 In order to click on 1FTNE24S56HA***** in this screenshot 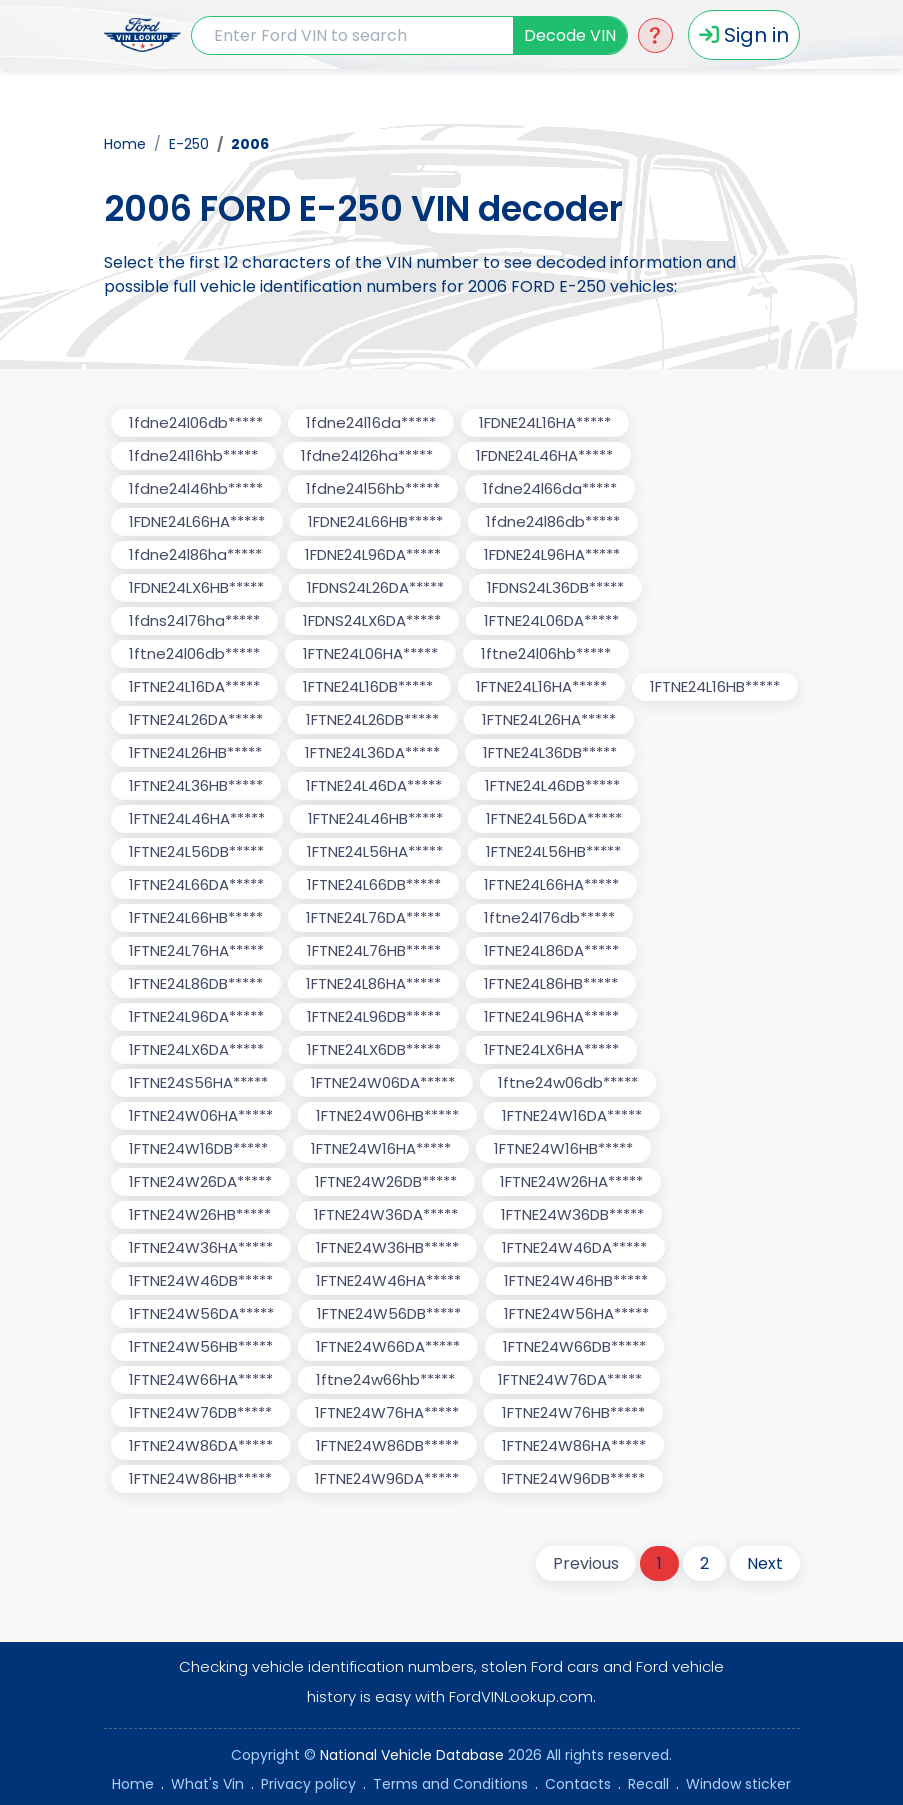, I will do `click(198, 1082)`.